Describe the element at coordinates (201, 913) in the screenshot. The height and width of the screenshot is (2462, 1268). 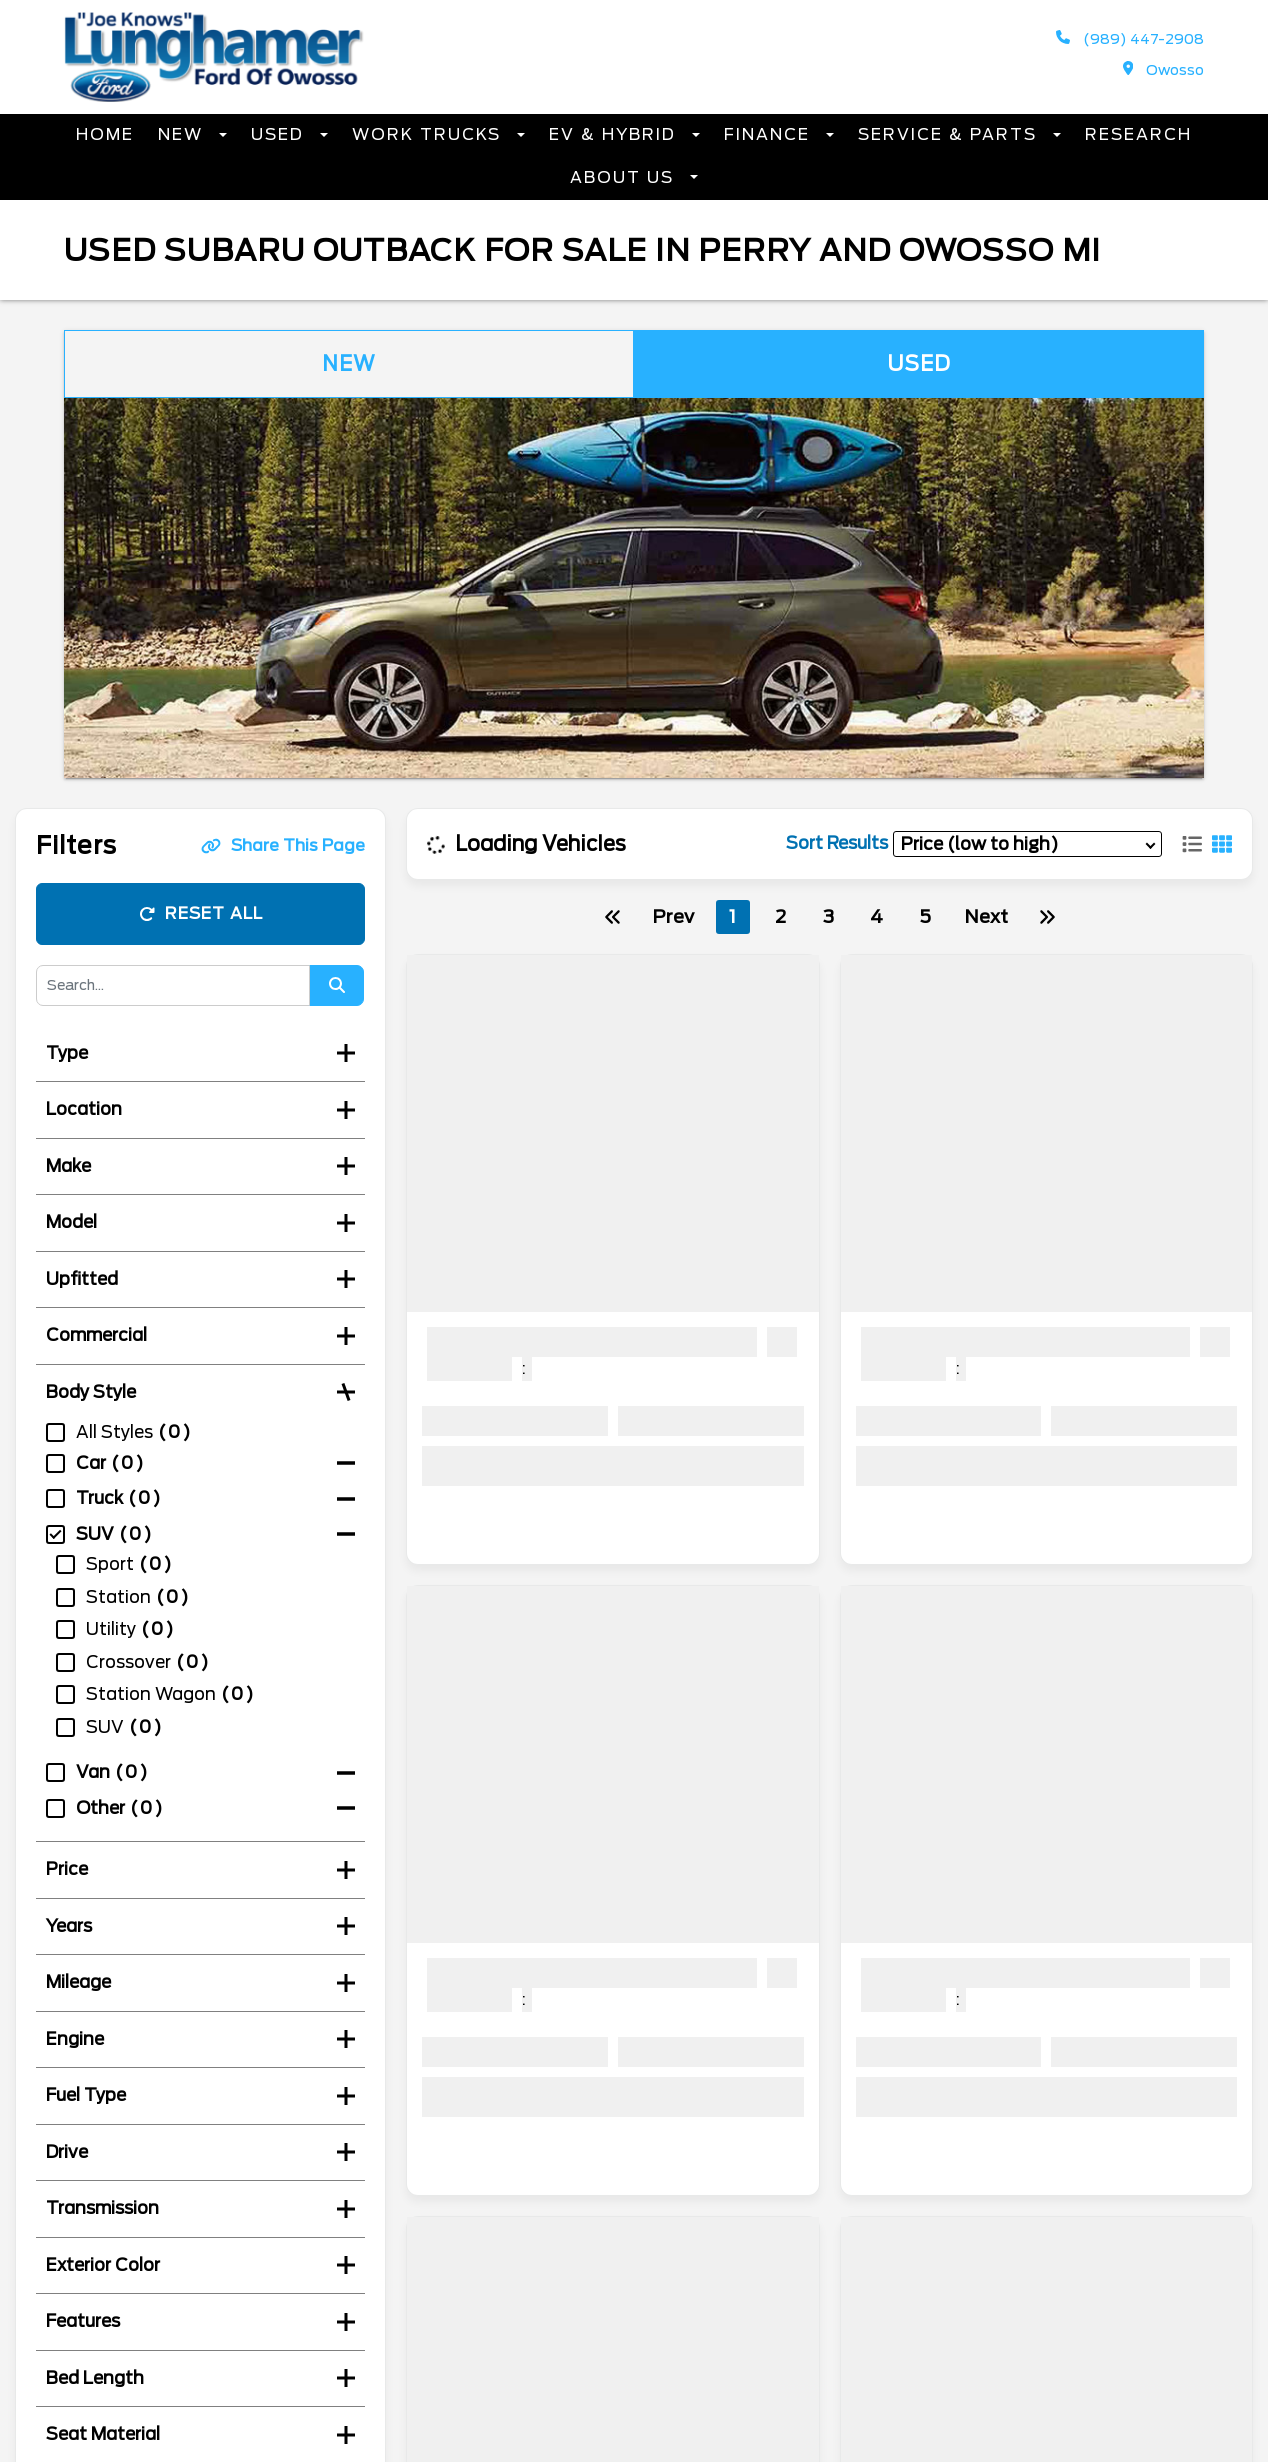
I see `Reset All` at that location.